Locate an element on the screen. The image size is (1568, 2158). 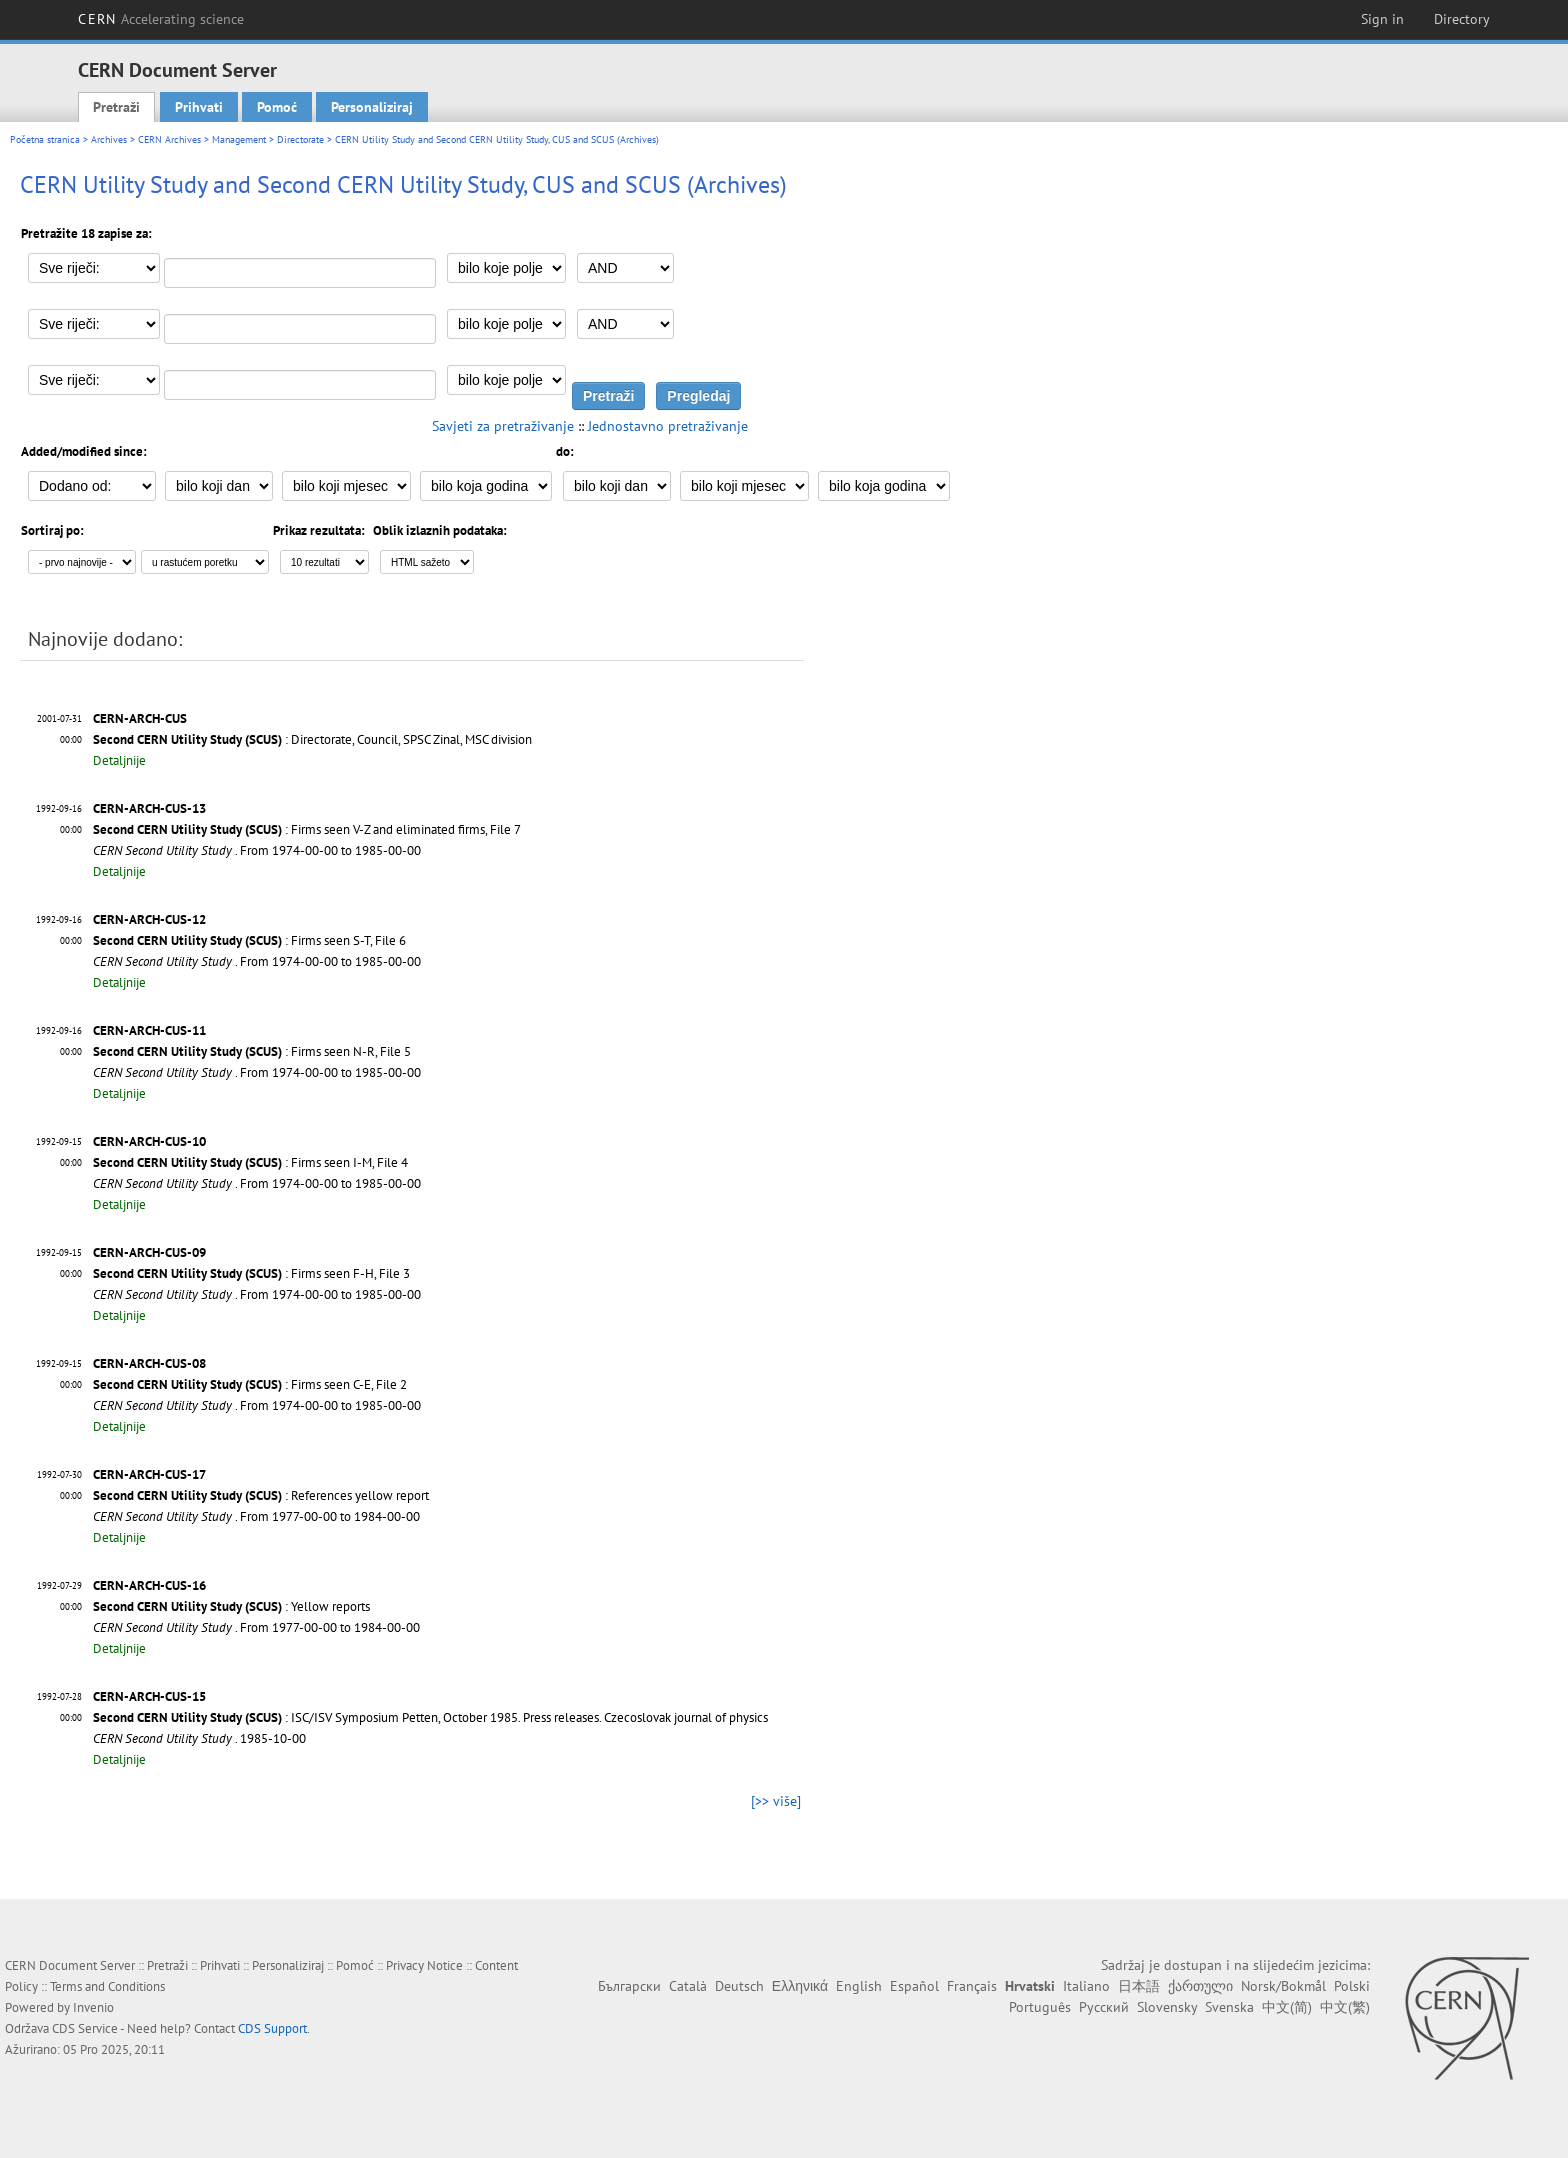
中文(繁) is located at coordinates (1345, 2007).